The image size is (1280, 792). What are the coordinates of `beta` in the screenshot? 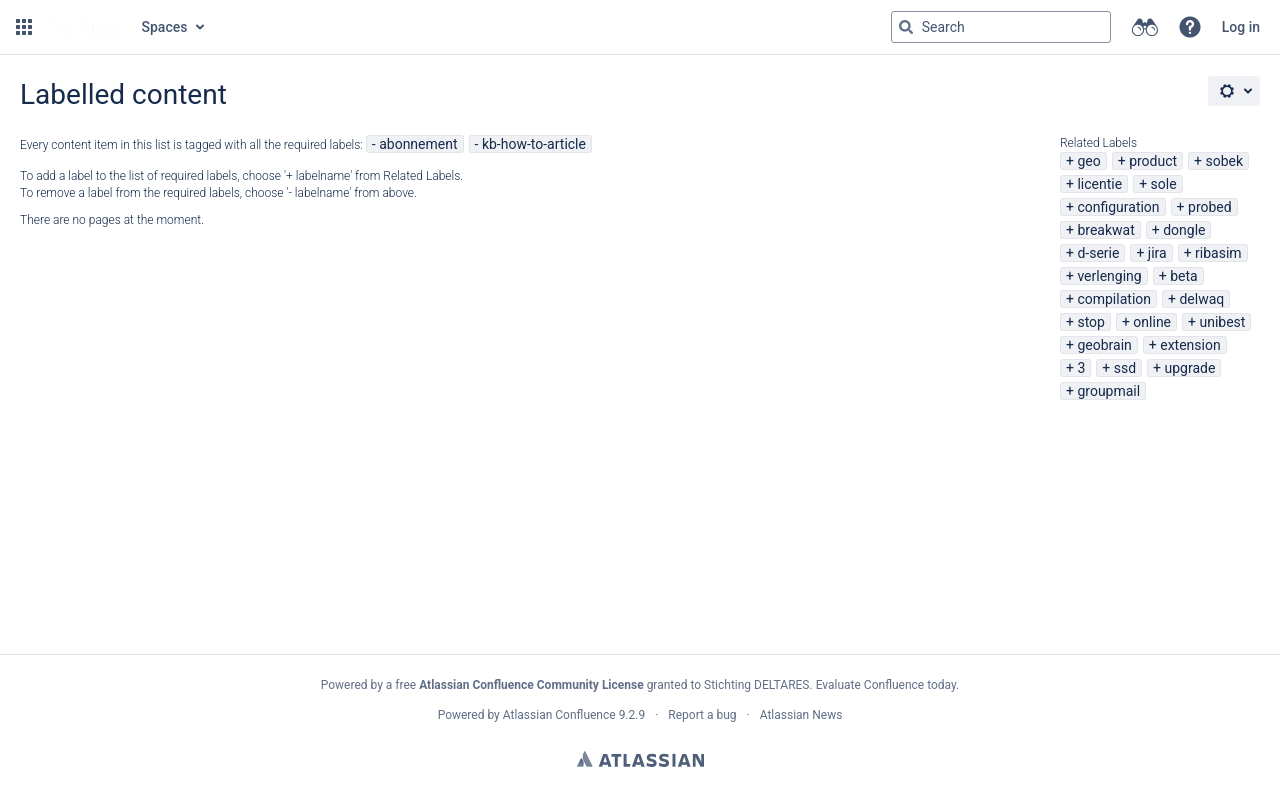 It's located at (1183, 276).